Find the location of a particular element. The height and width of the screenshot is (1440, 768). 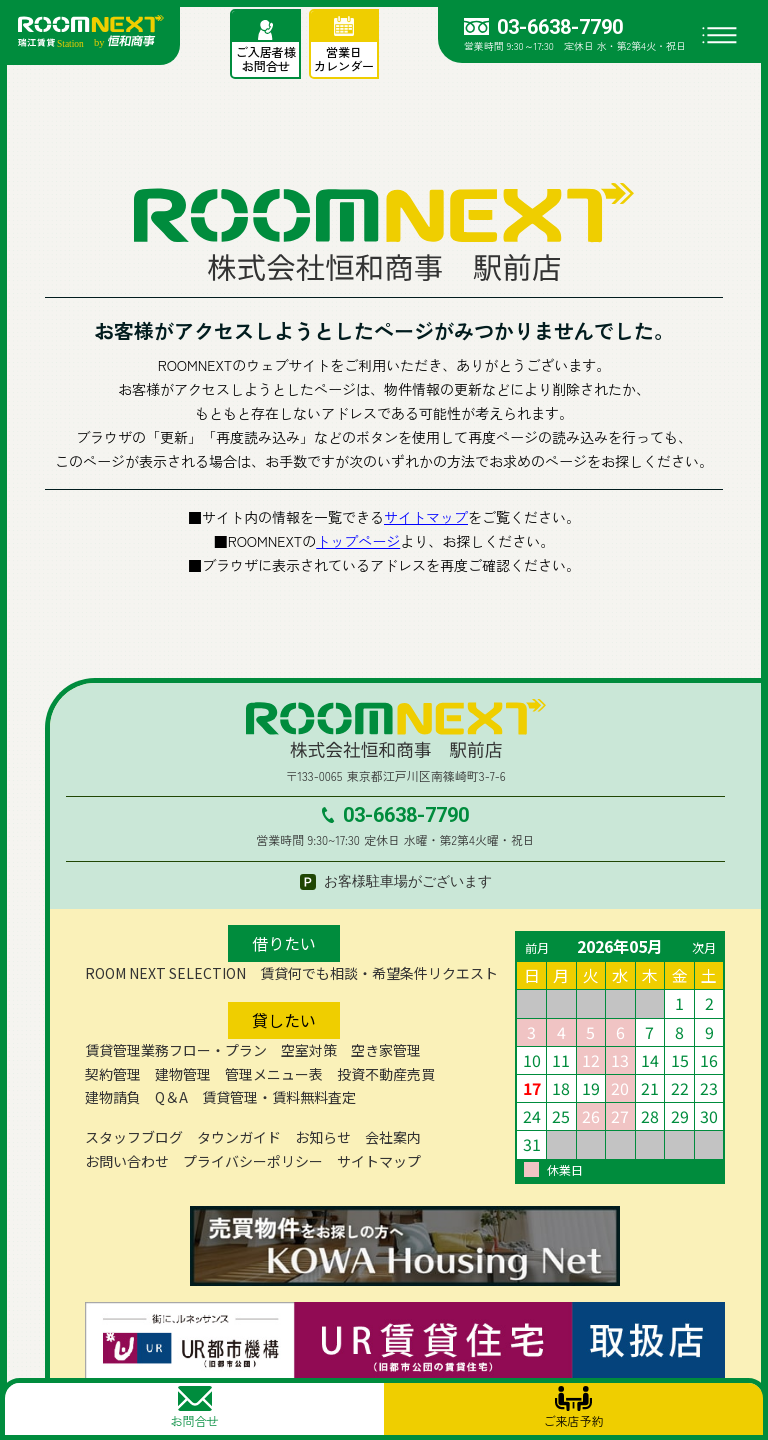

サイトマップ is located at coordinates (426, 517).